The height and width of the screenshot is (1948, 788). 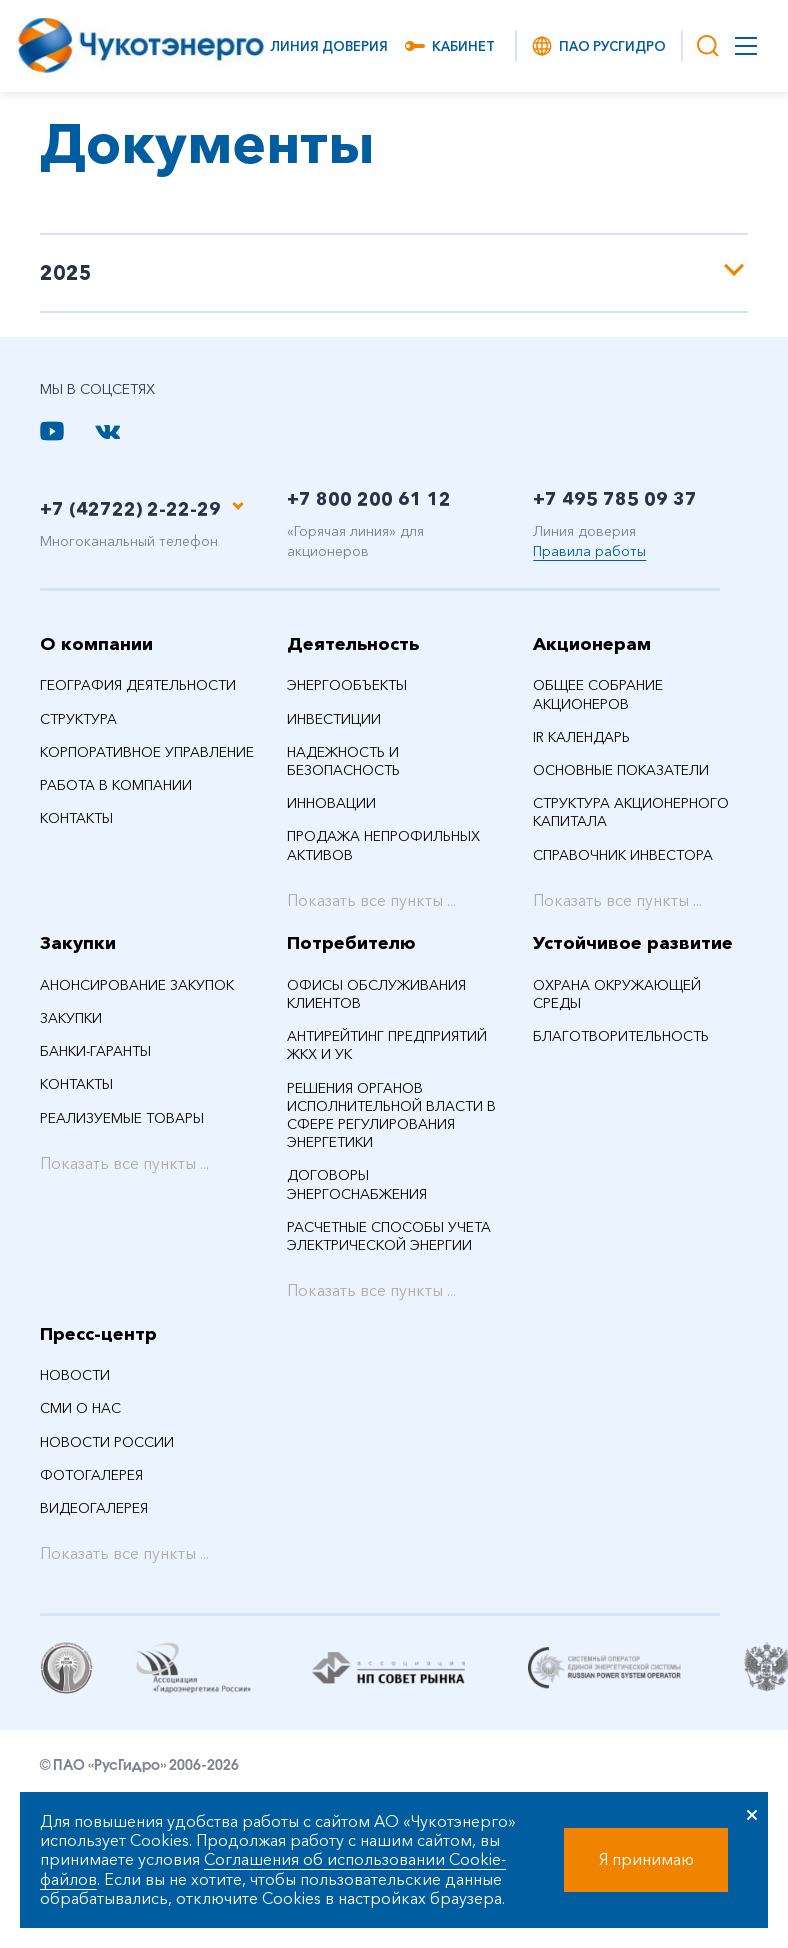 I want to click on Новости России, so click(x=107, y=1442).